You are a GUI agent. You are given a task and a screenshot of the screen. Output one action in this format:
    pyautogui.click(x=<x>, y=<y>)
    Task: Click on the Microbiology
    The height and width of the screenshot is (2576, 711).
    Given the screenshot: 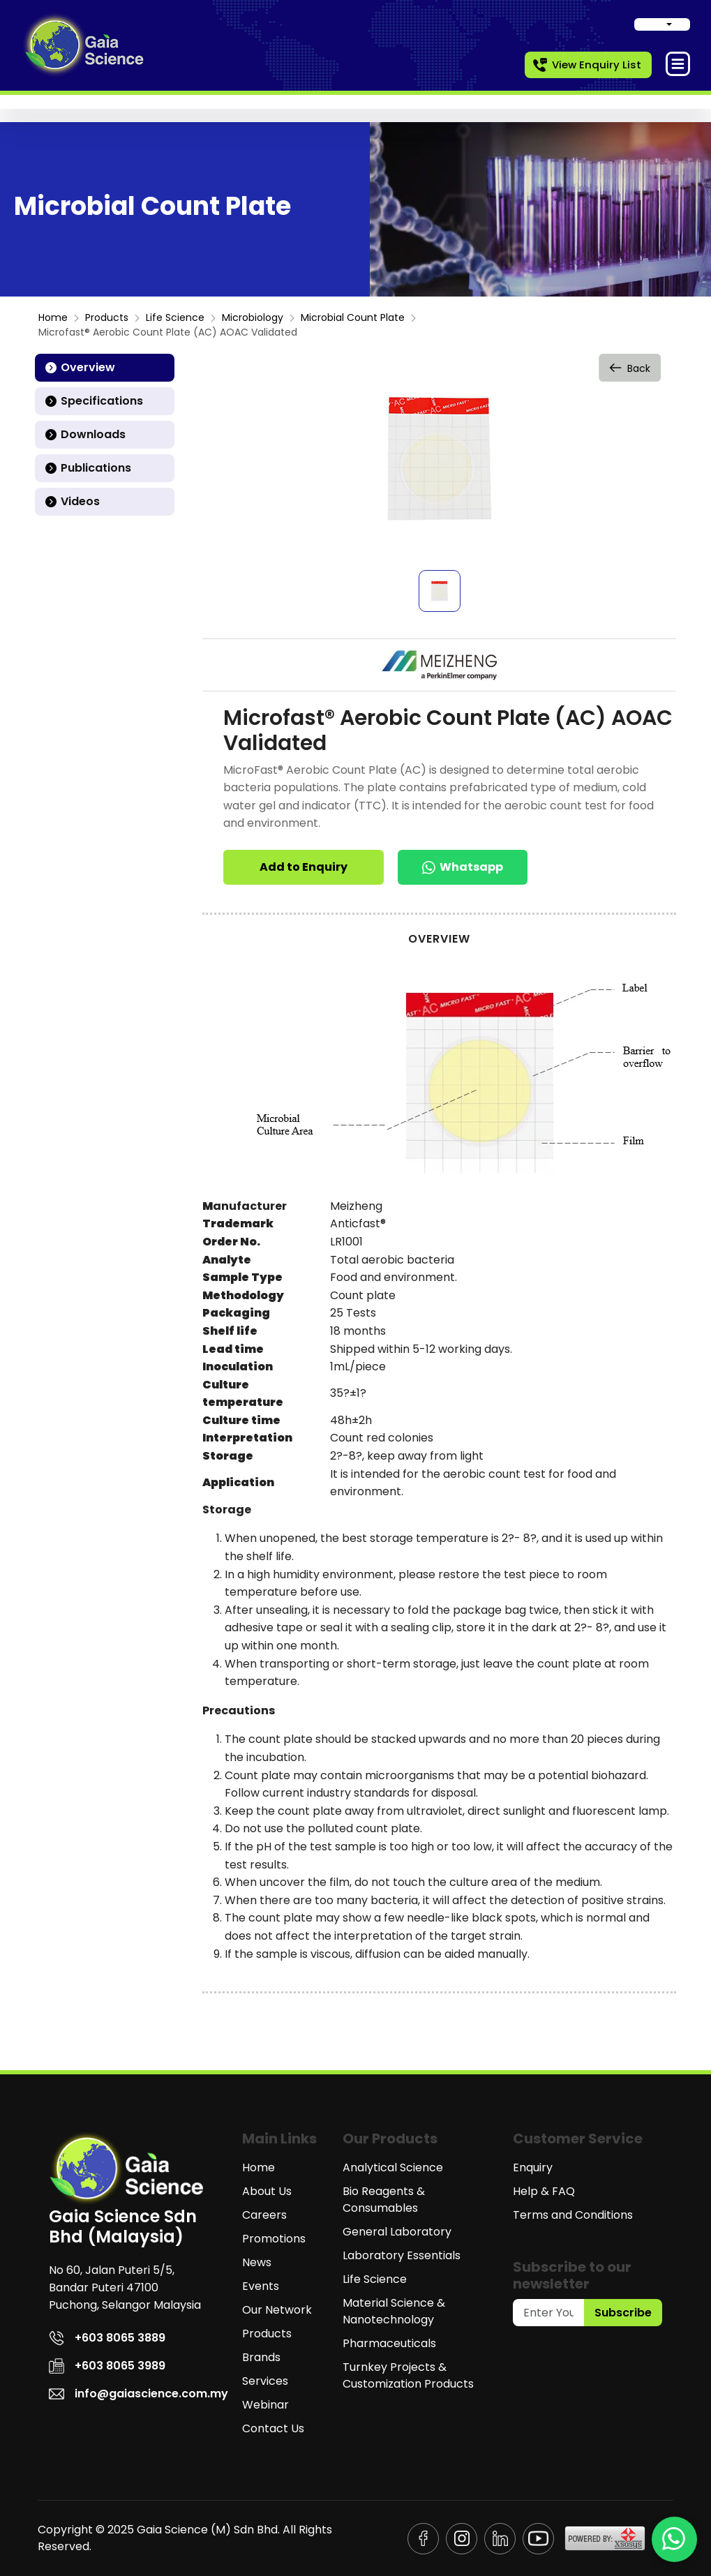 What is the action you would take?
    pyautogui.click(x=252, y=317)
    